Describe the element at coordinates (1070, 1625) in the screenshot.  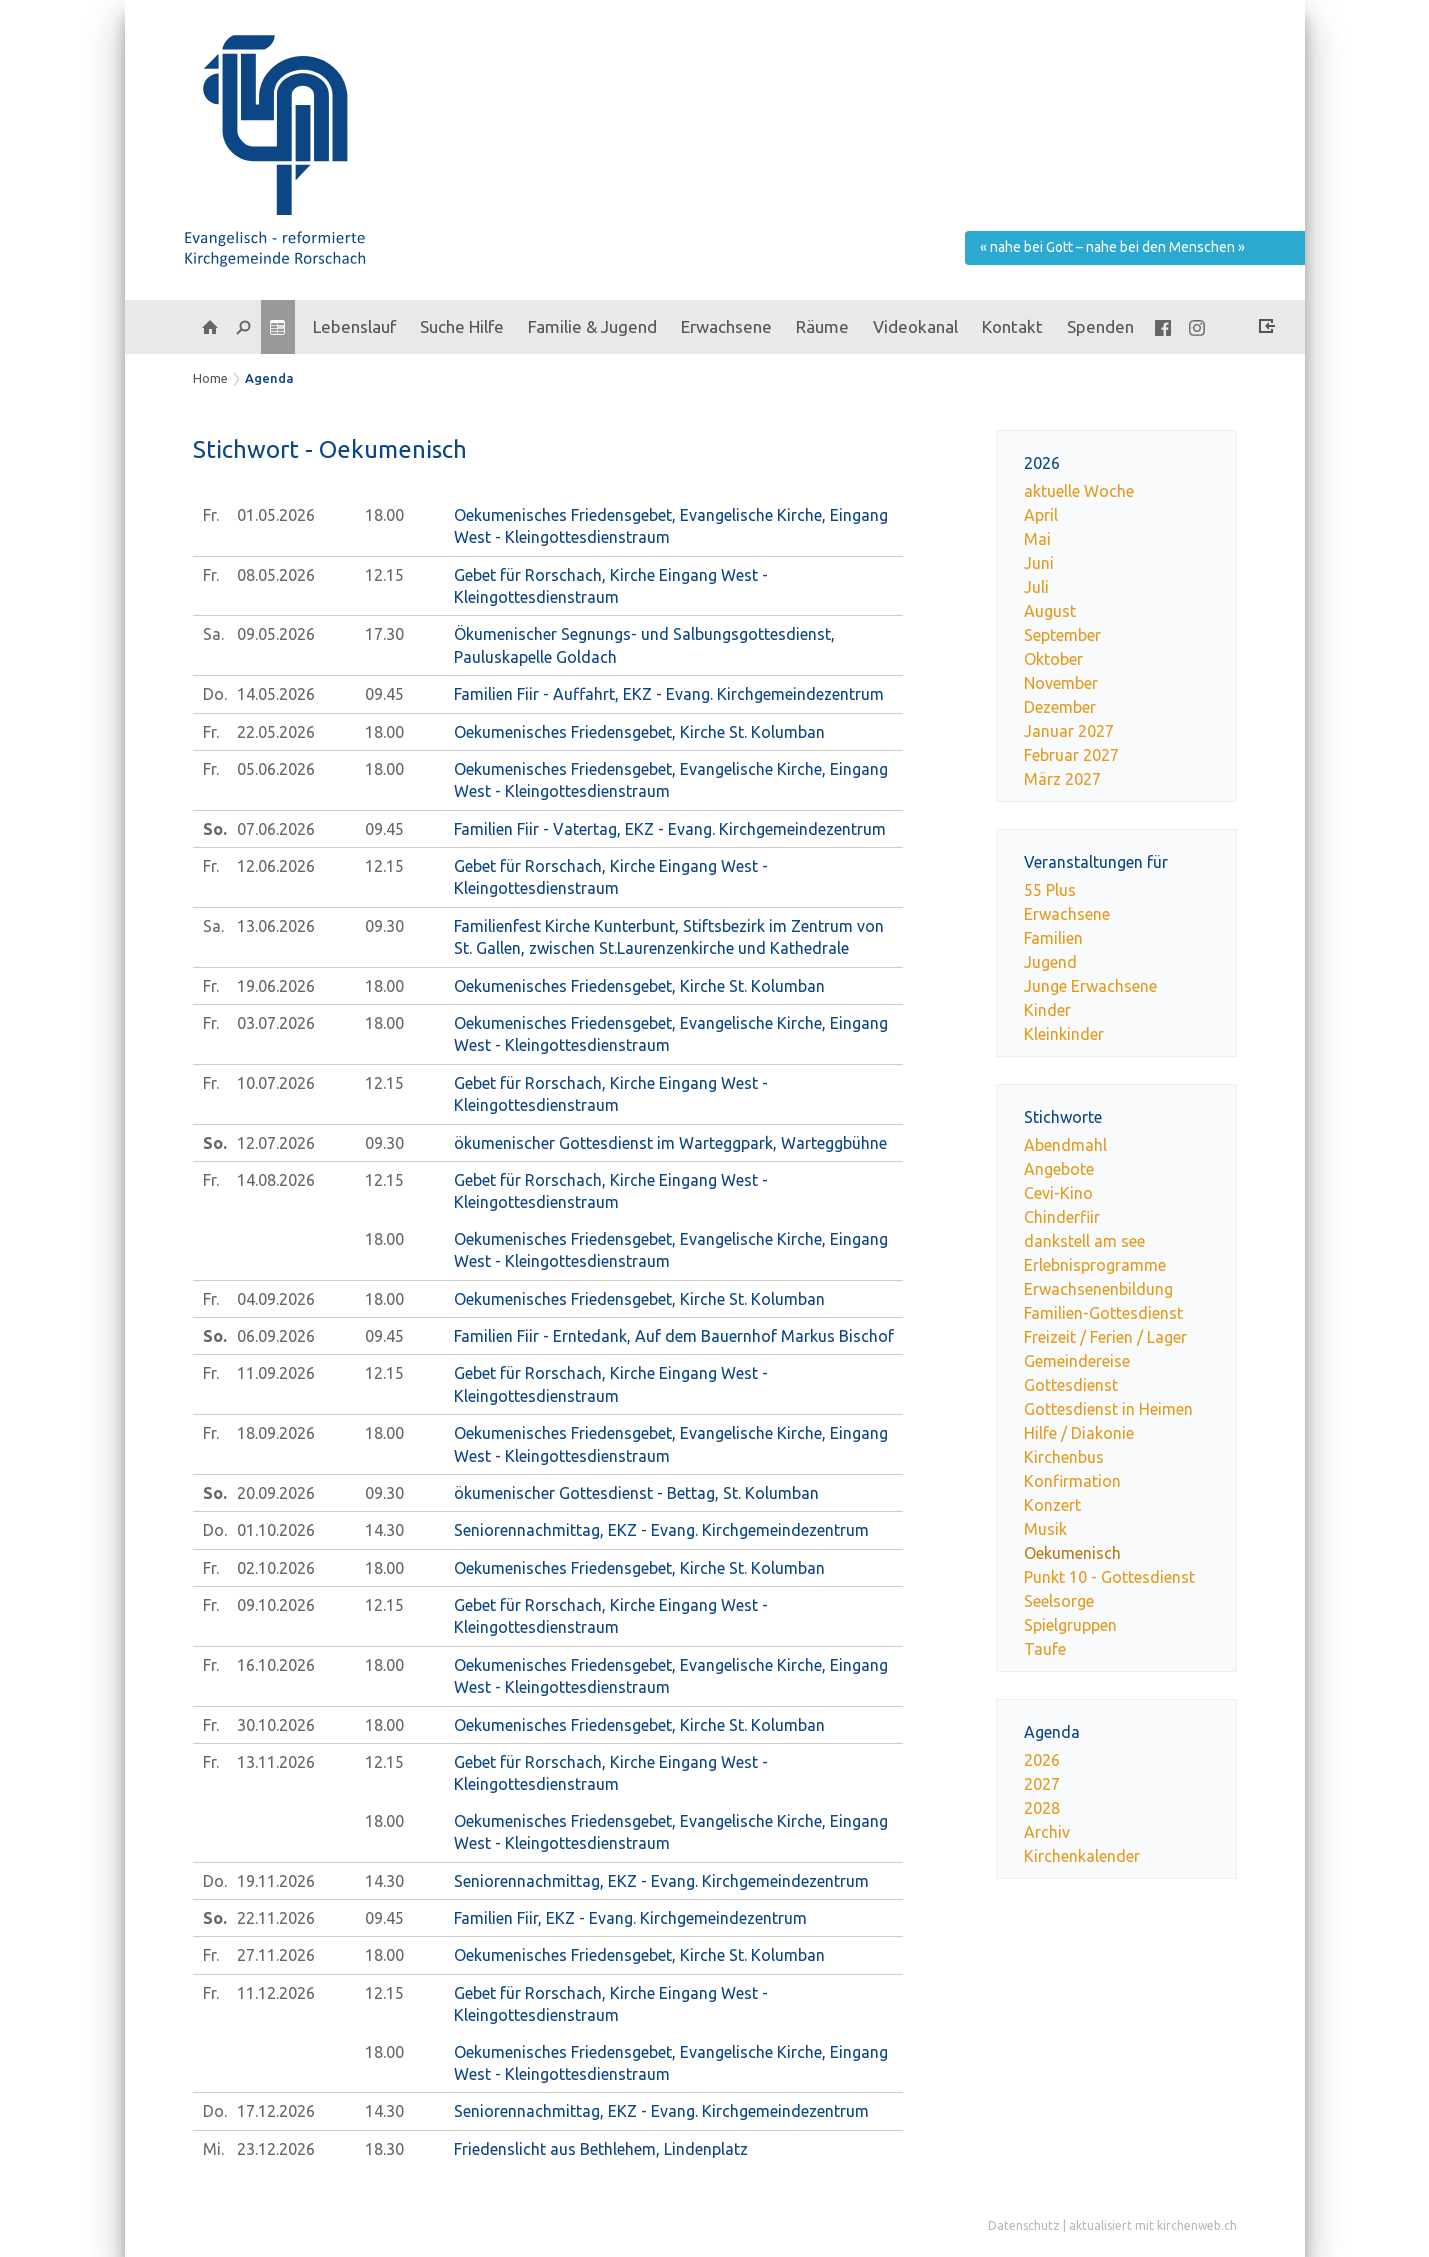
I see `Spielgruppen` at that location.